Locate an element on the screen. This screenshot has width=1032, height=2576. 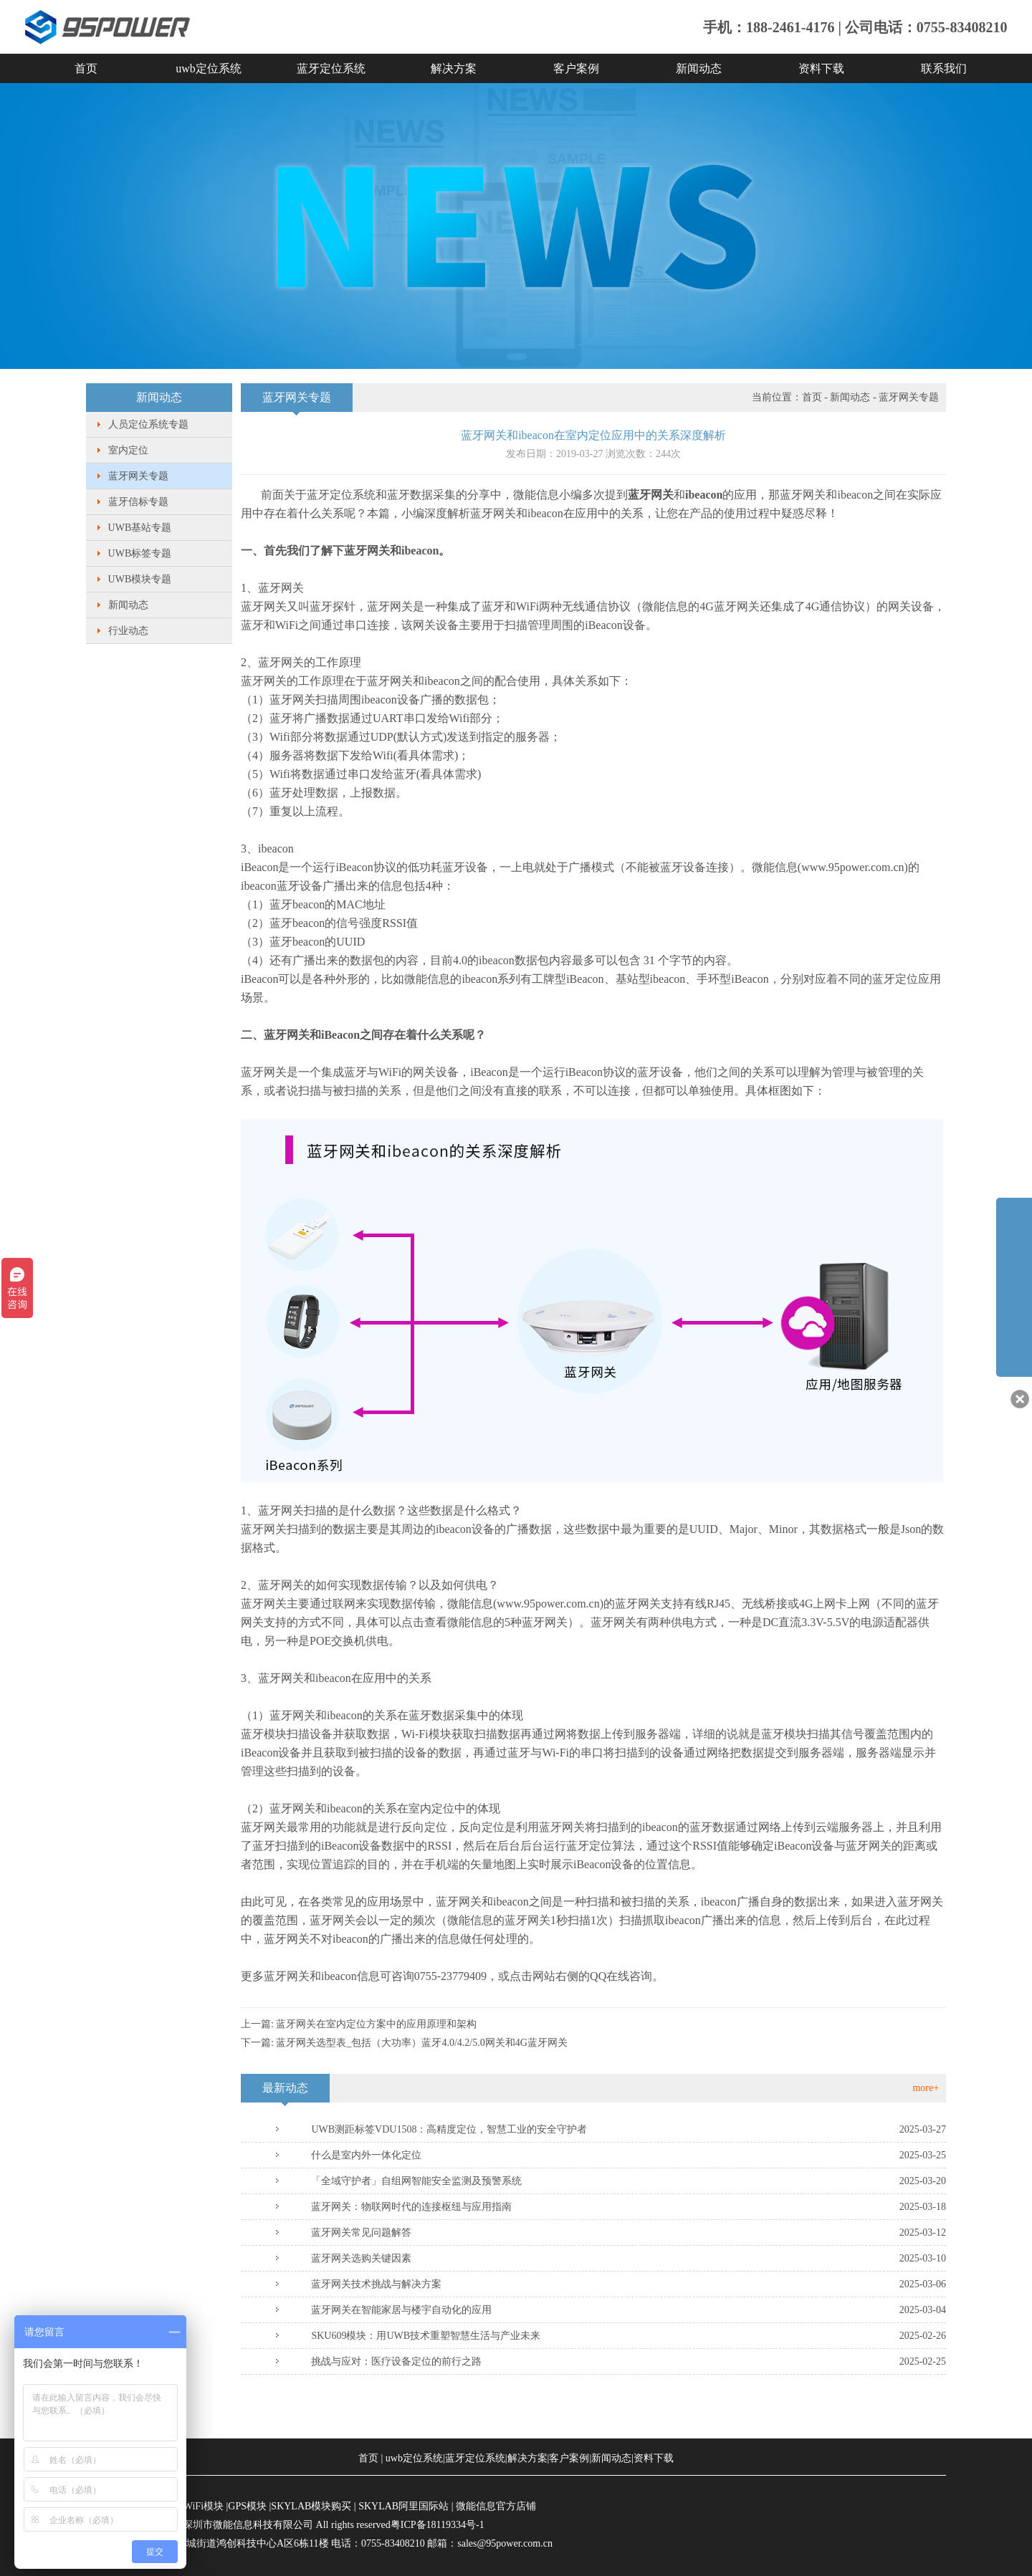
蓝牙网关选型表_包括（大功率）蓝牙4.0/4.2/5.0网关和4G蓝牙网关 is located at coordinates (421, 2042).